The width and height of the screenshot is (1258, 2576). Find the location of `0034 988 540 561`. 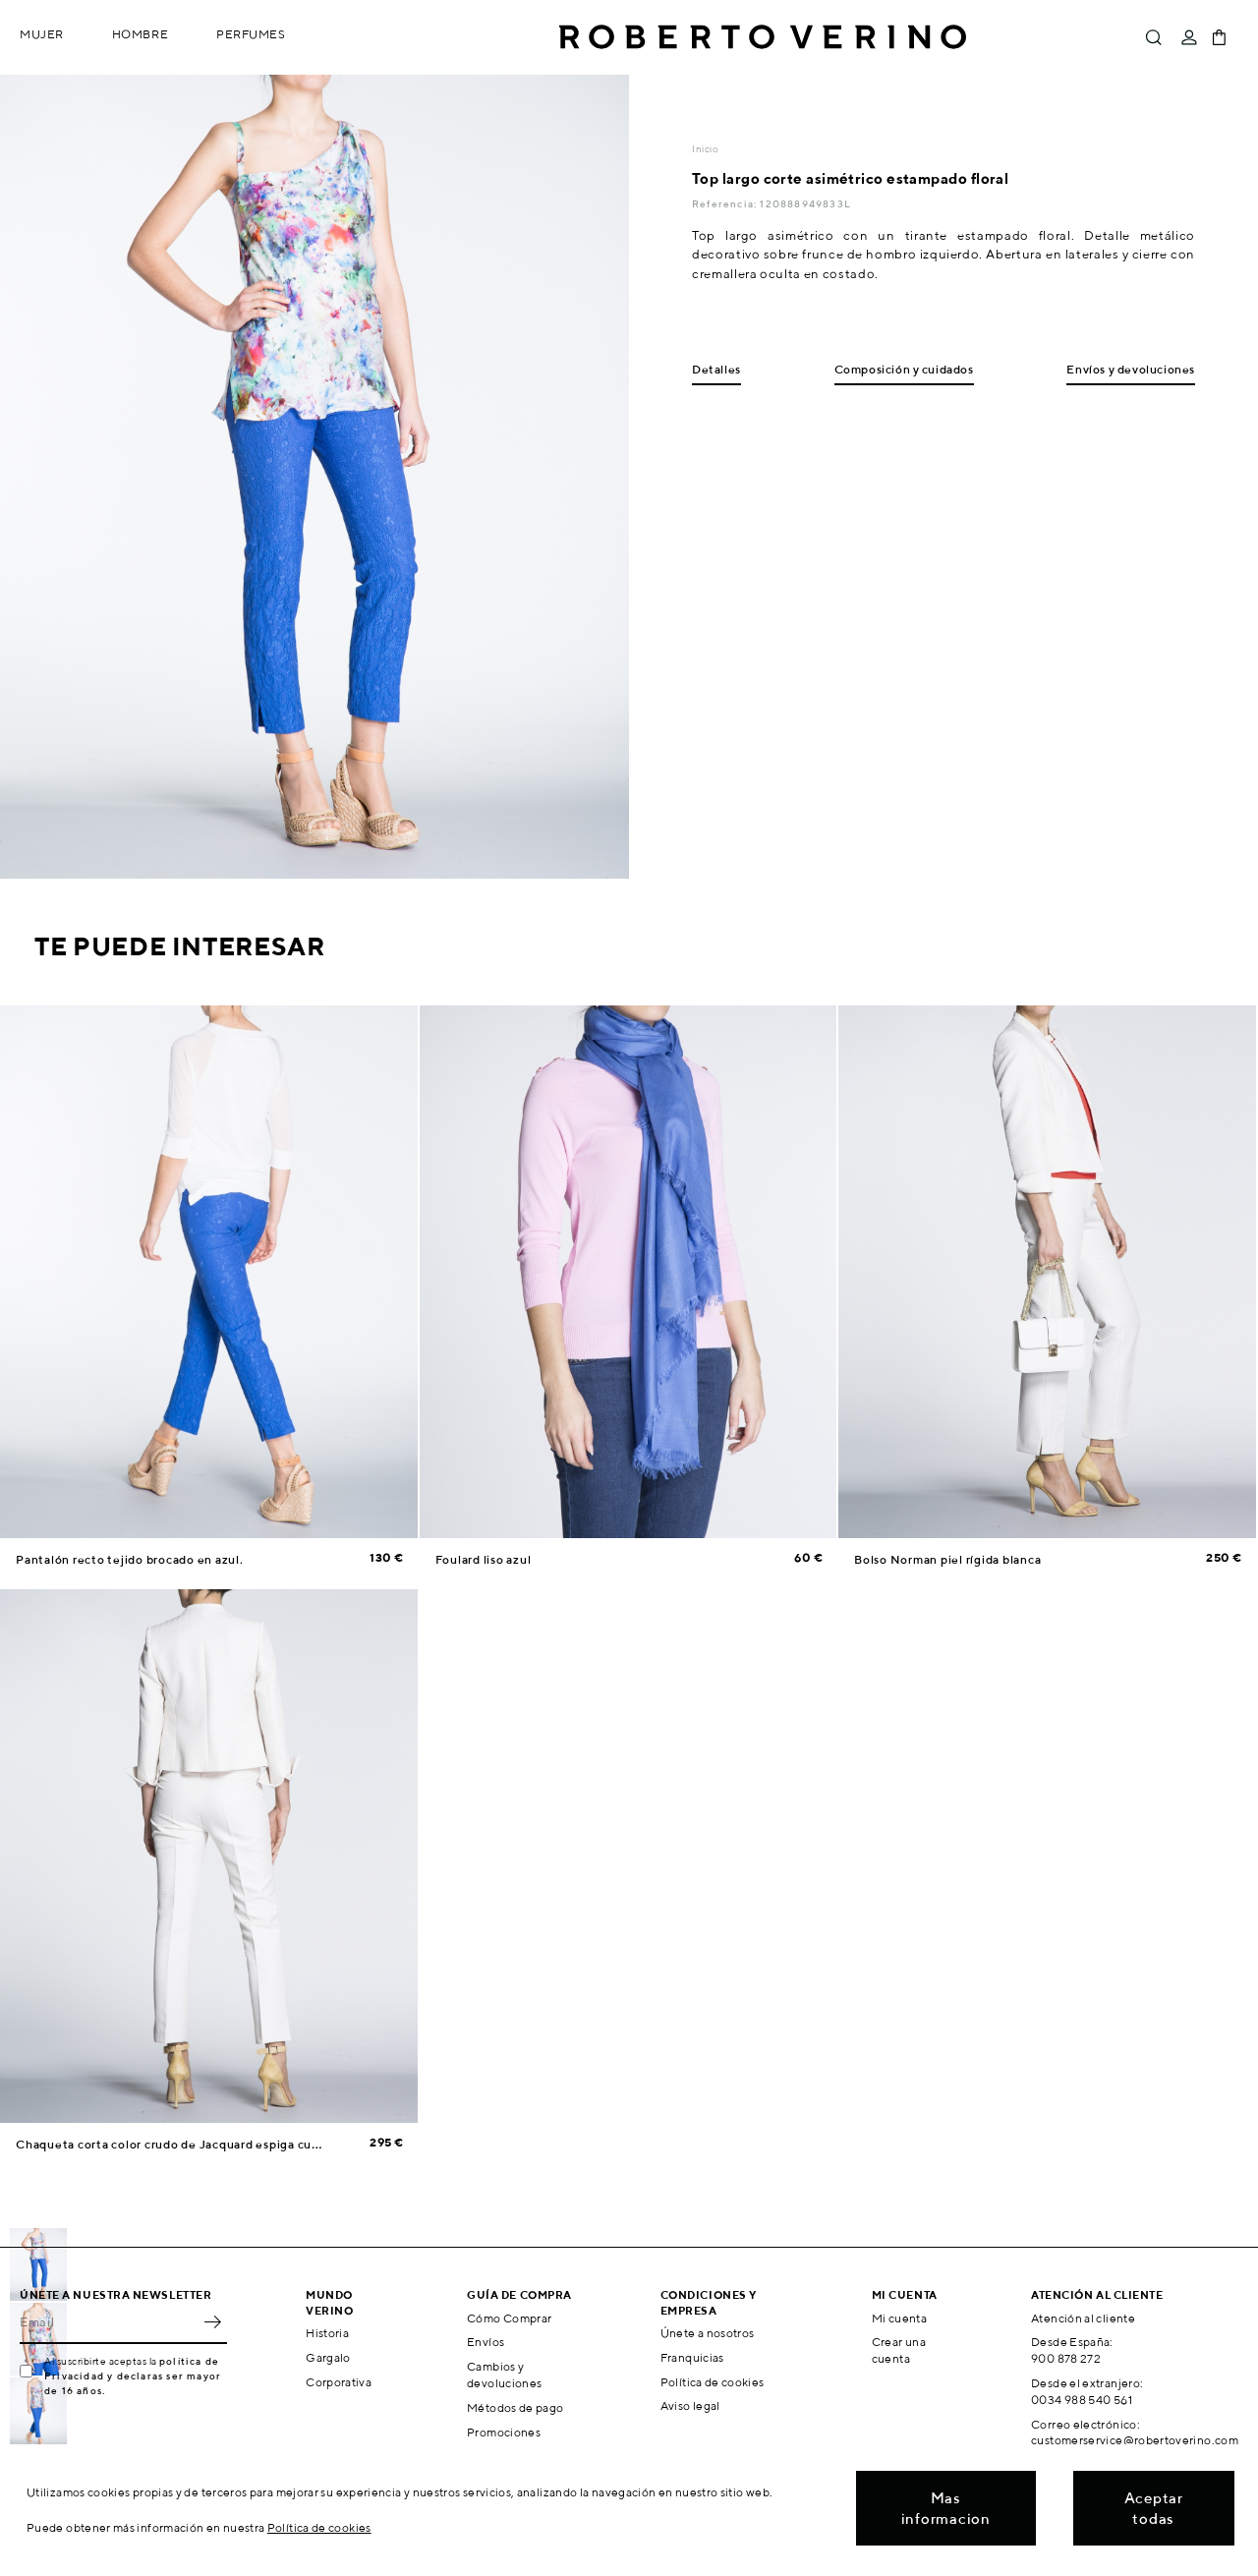

0034 988 540 561 is located at coordinates (1081, 2399).